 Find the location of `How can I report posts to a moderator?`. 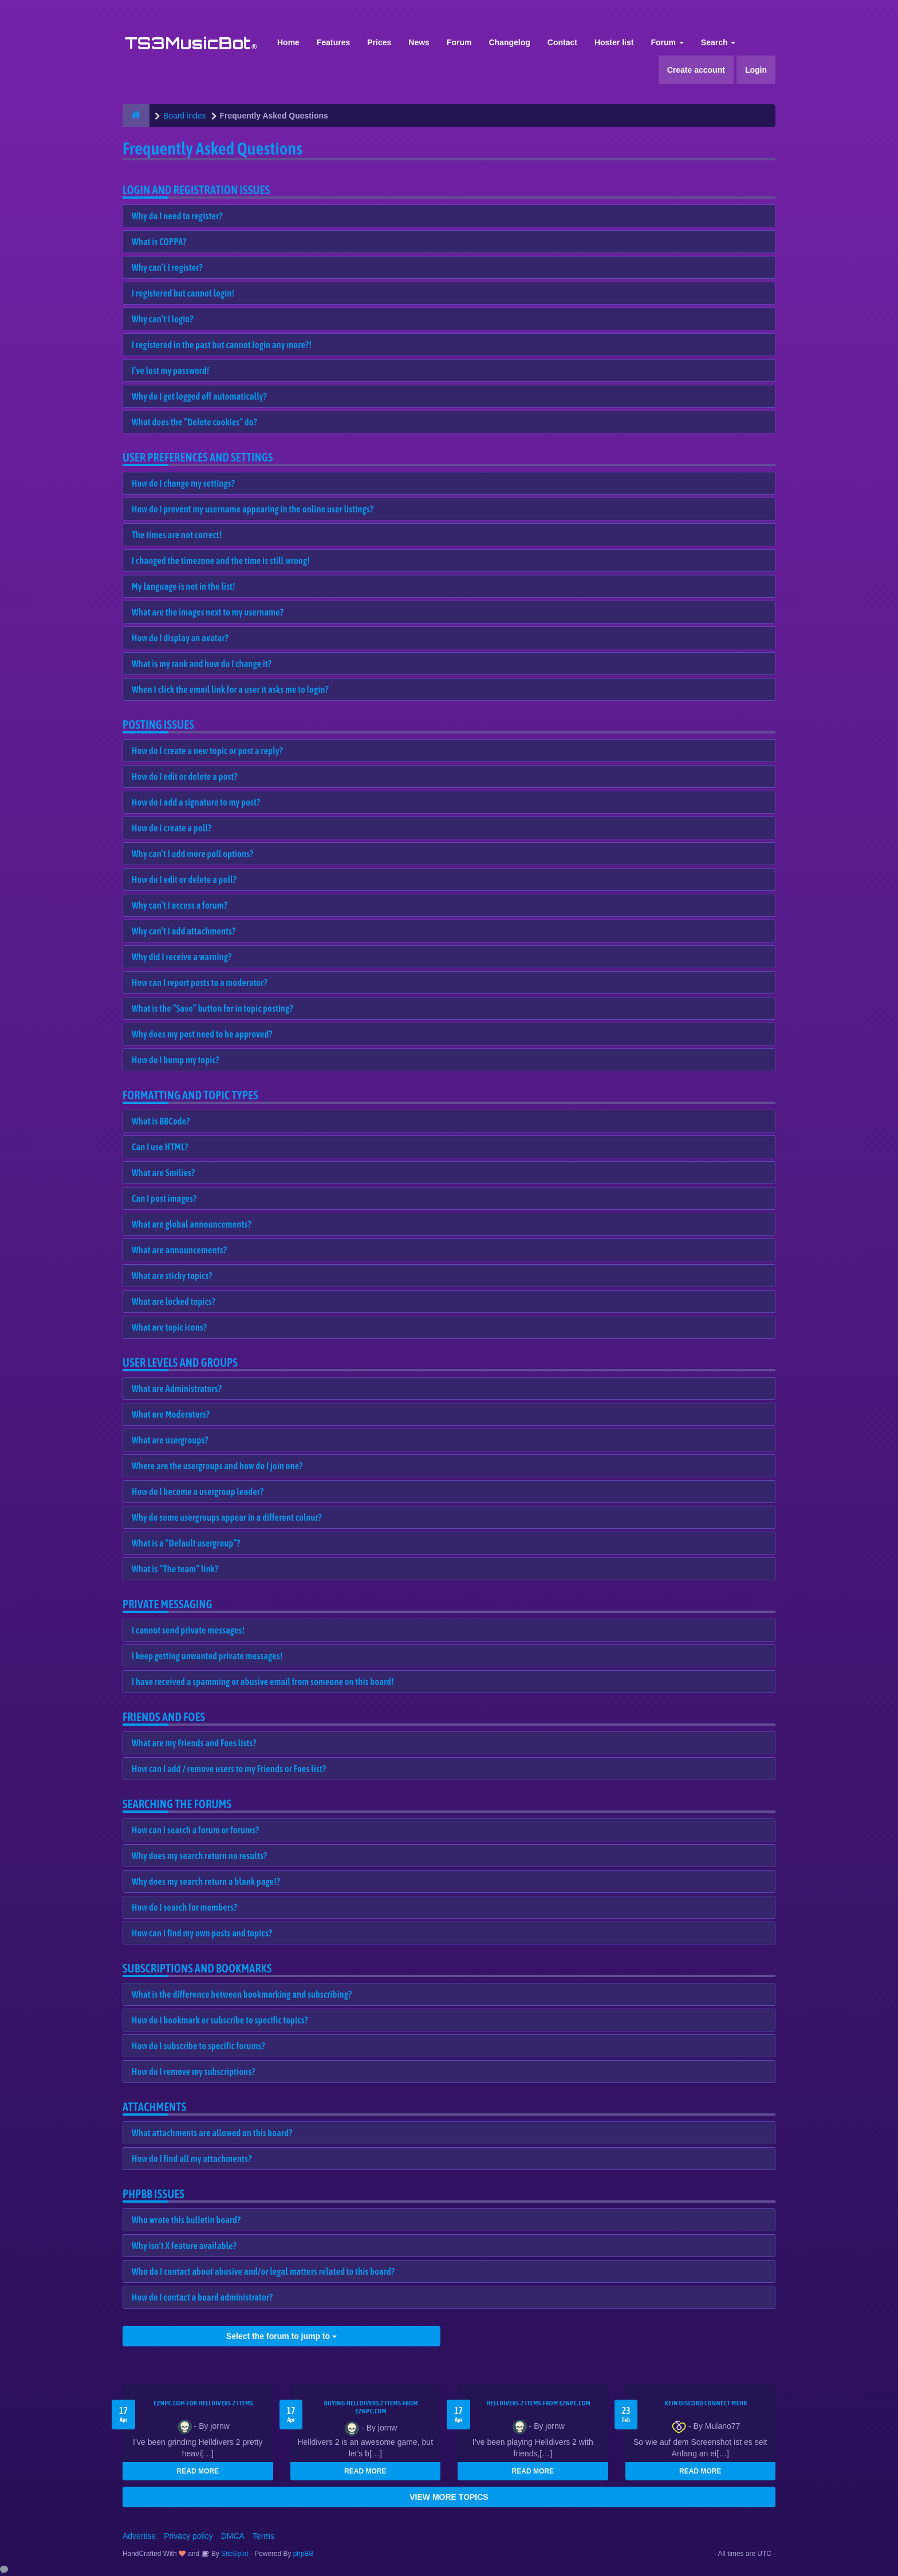

How can I report posts to a moderator? is located at coordinates (199, 982).